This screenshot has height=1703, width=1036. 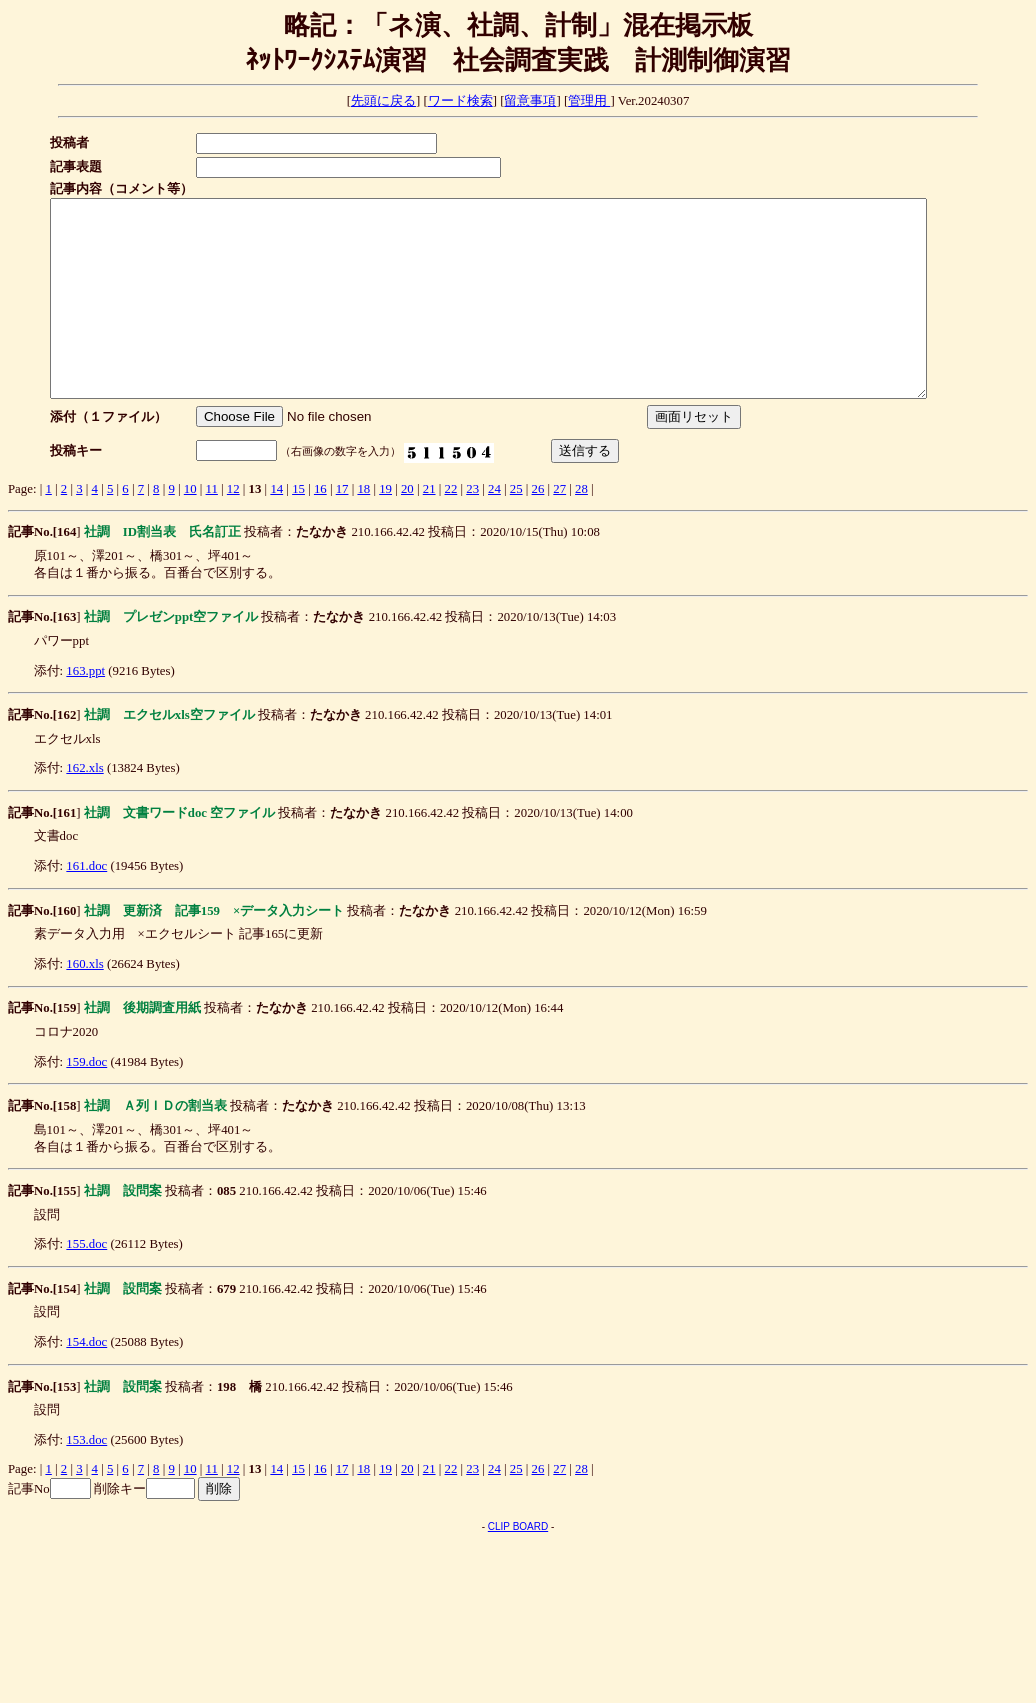 What do you see at coordinates (407, 528) in the screenshot?
I see `20` at bounding box center [407, 528].